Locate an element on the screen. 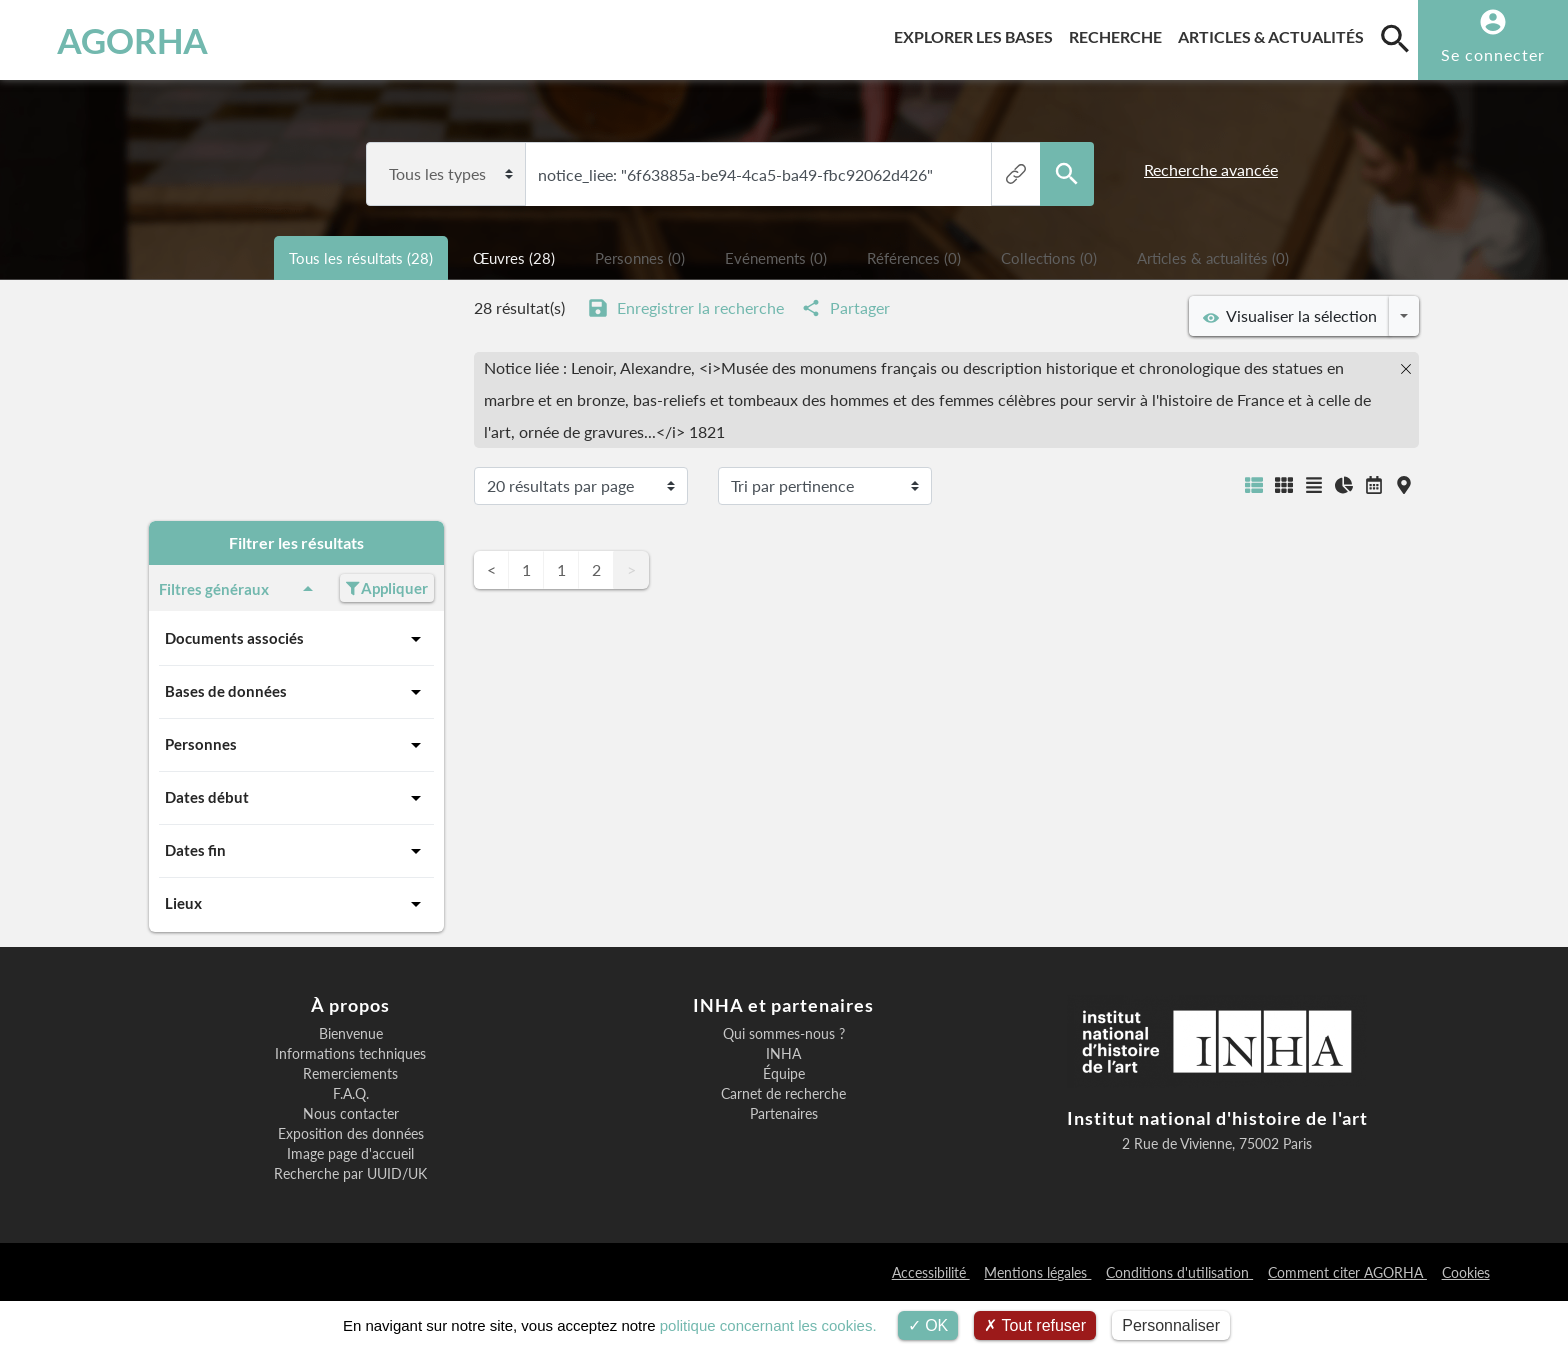 Image resolution: width=1568 pixels, height=1353 pixels. Mentions légales is located at coordinates (1037, 1272).